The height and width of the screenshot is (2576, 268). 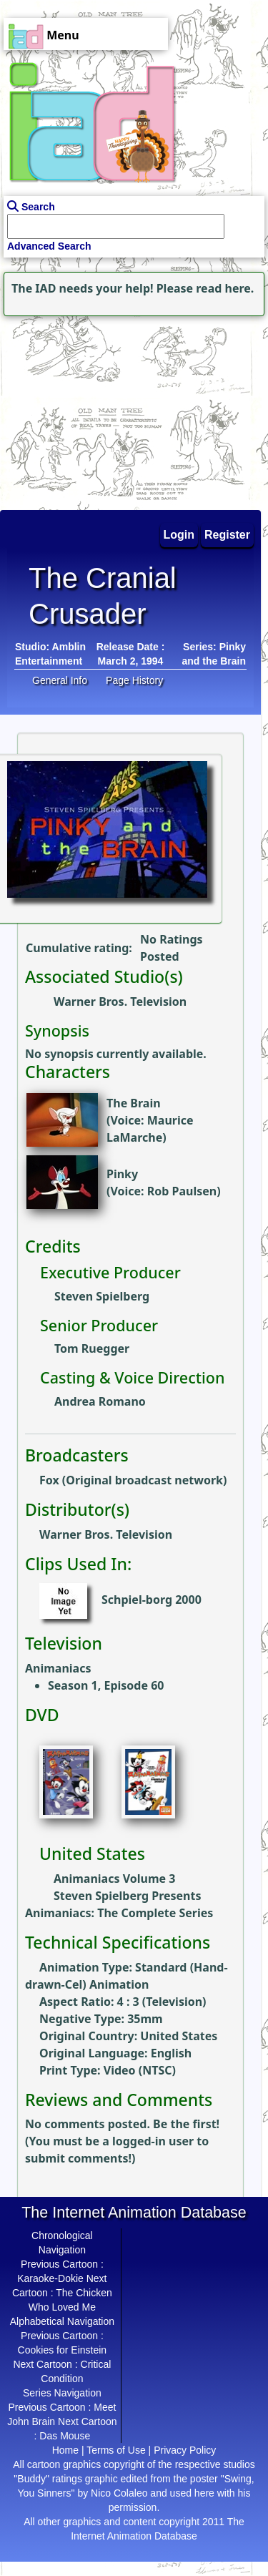 I want to click on Season 1, Episode 60, so click(x=106, y=1685).